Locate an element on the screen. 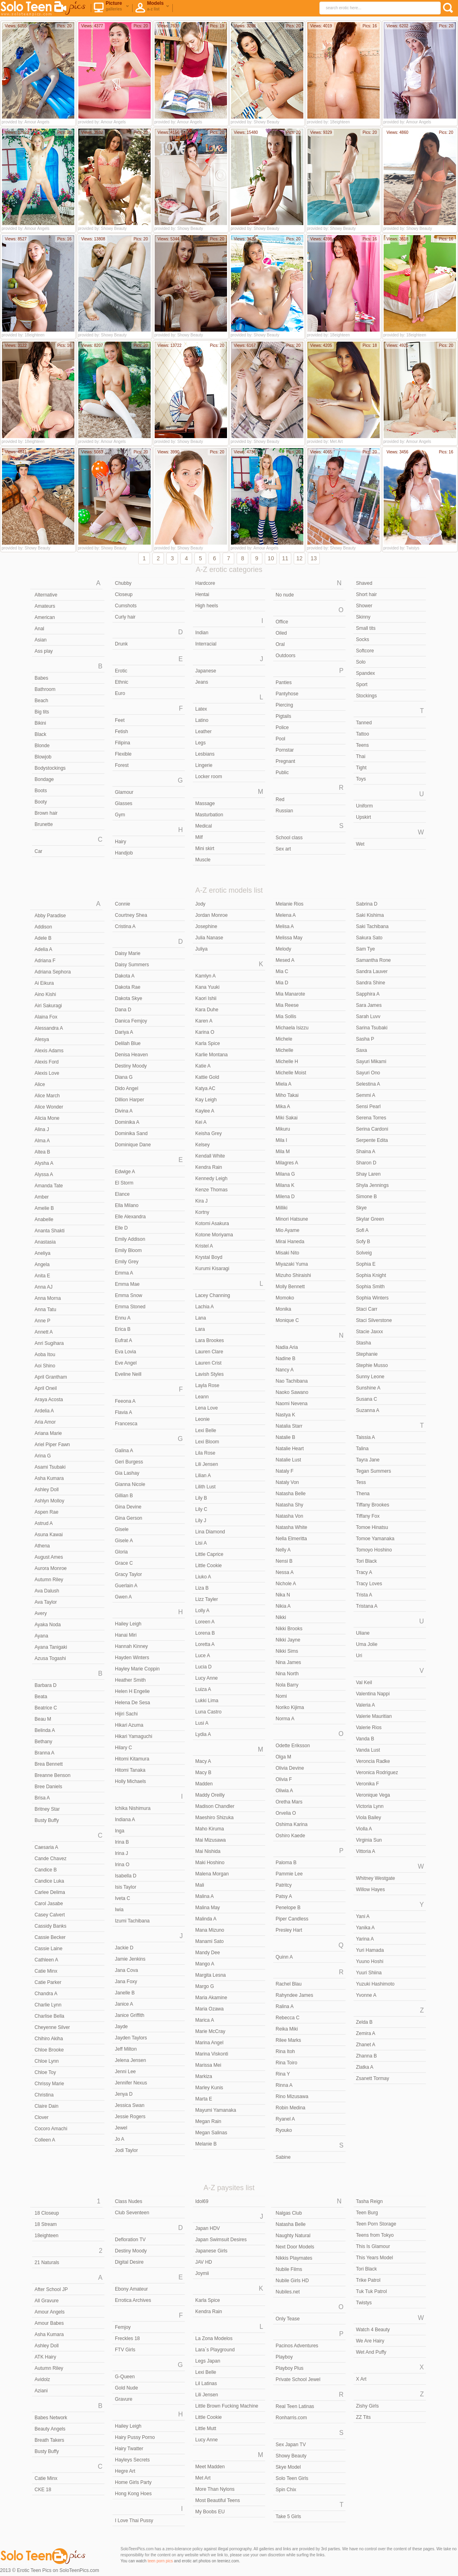  Hayley Marie Coppin is located at coordinates (137, 1669).